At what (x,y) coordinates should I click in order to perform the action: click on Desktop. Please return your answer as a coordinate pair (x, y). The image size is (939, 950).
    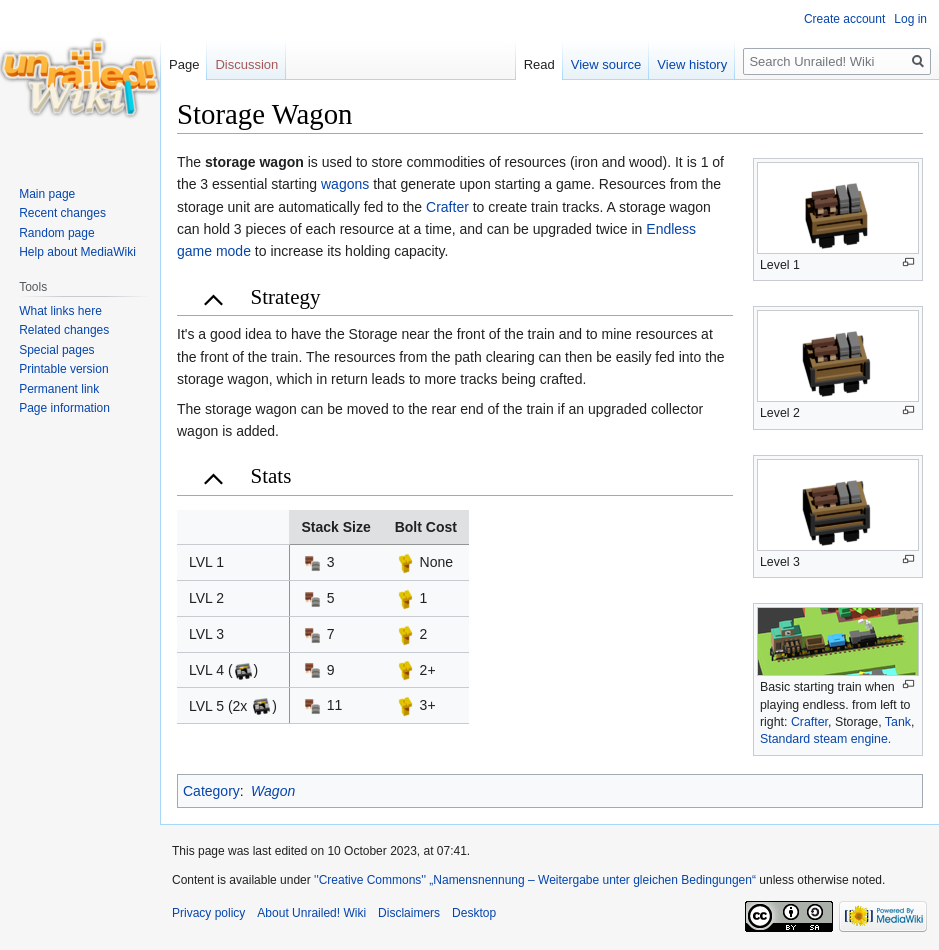
    Looking at the image, I should click on (474, 913).